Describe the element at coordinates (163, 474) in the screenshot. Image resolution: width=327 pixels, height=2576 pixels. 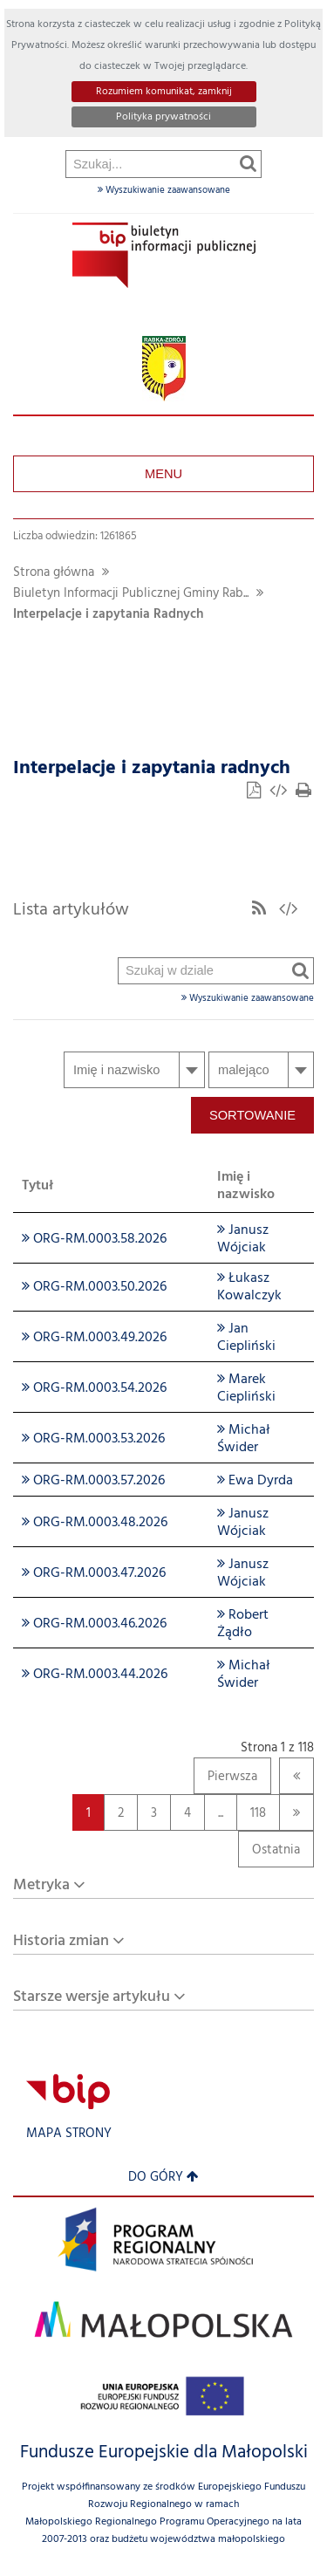
I see `Menu` at that location.